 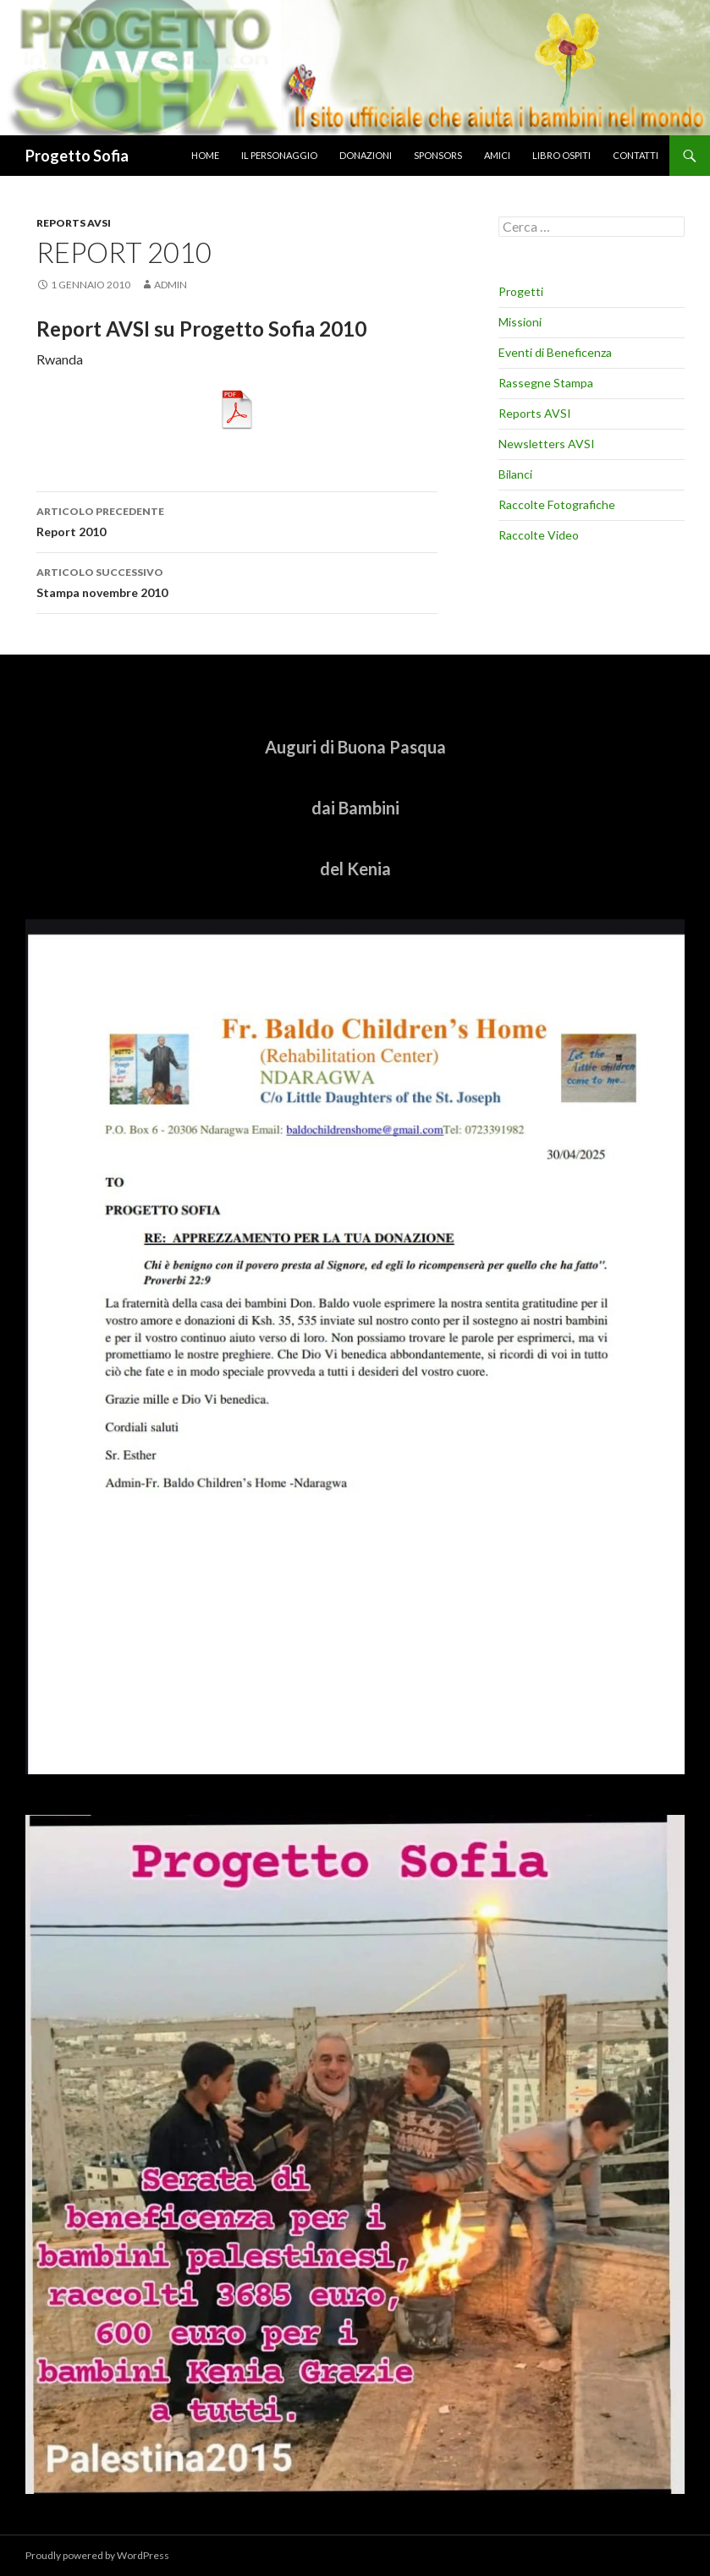 What do you see at coordinates (237, 581) in the screenshot?
I see `Stampa novembre 2010` at bounding box center [237, 581].